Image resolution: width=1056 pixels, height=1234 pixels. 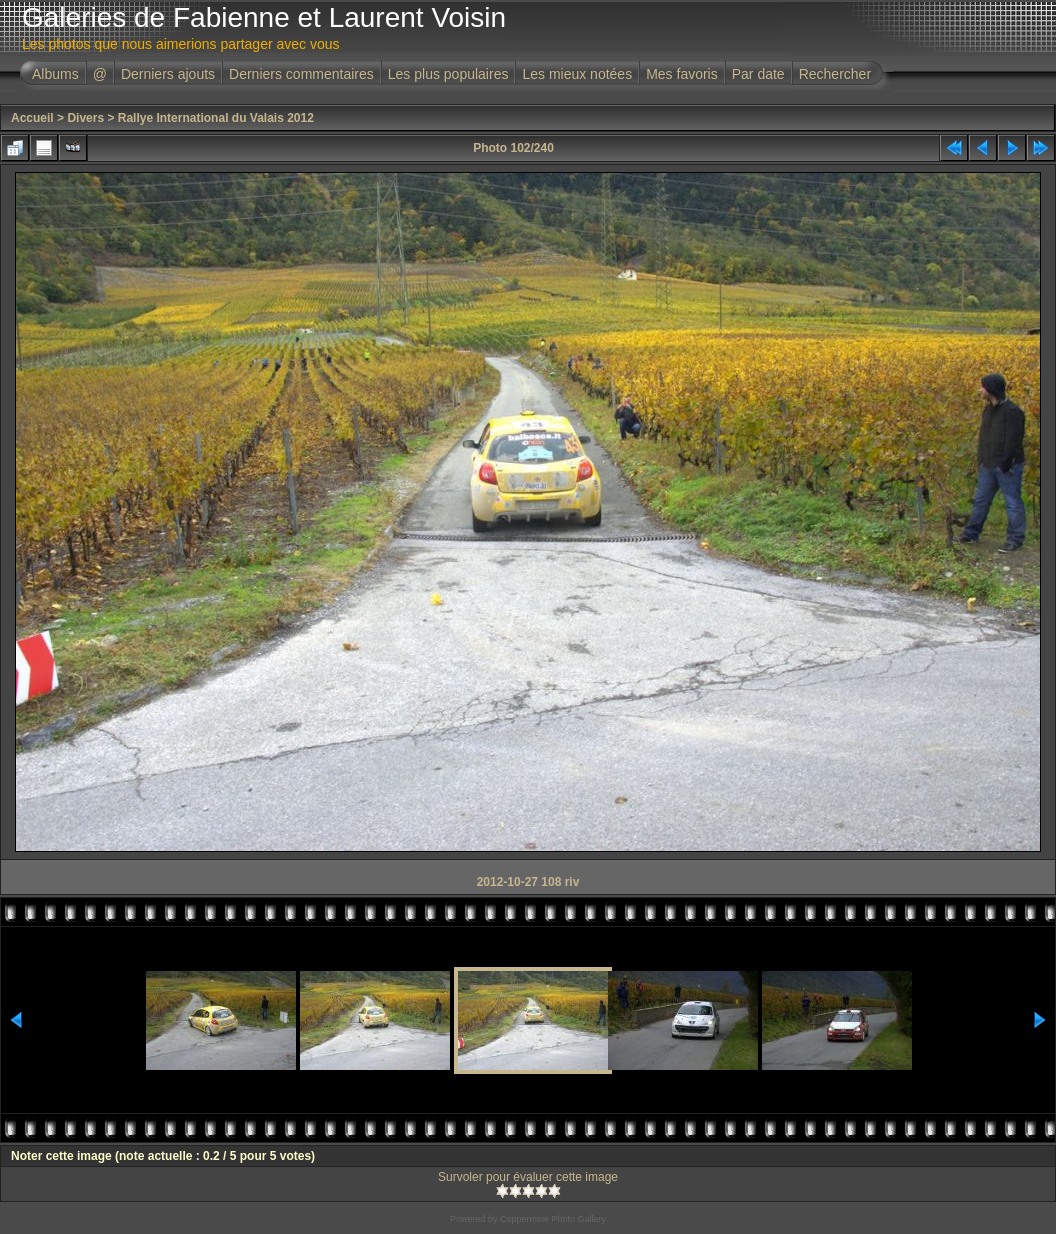 I want to click on Divers, so click(x=85, y=118).